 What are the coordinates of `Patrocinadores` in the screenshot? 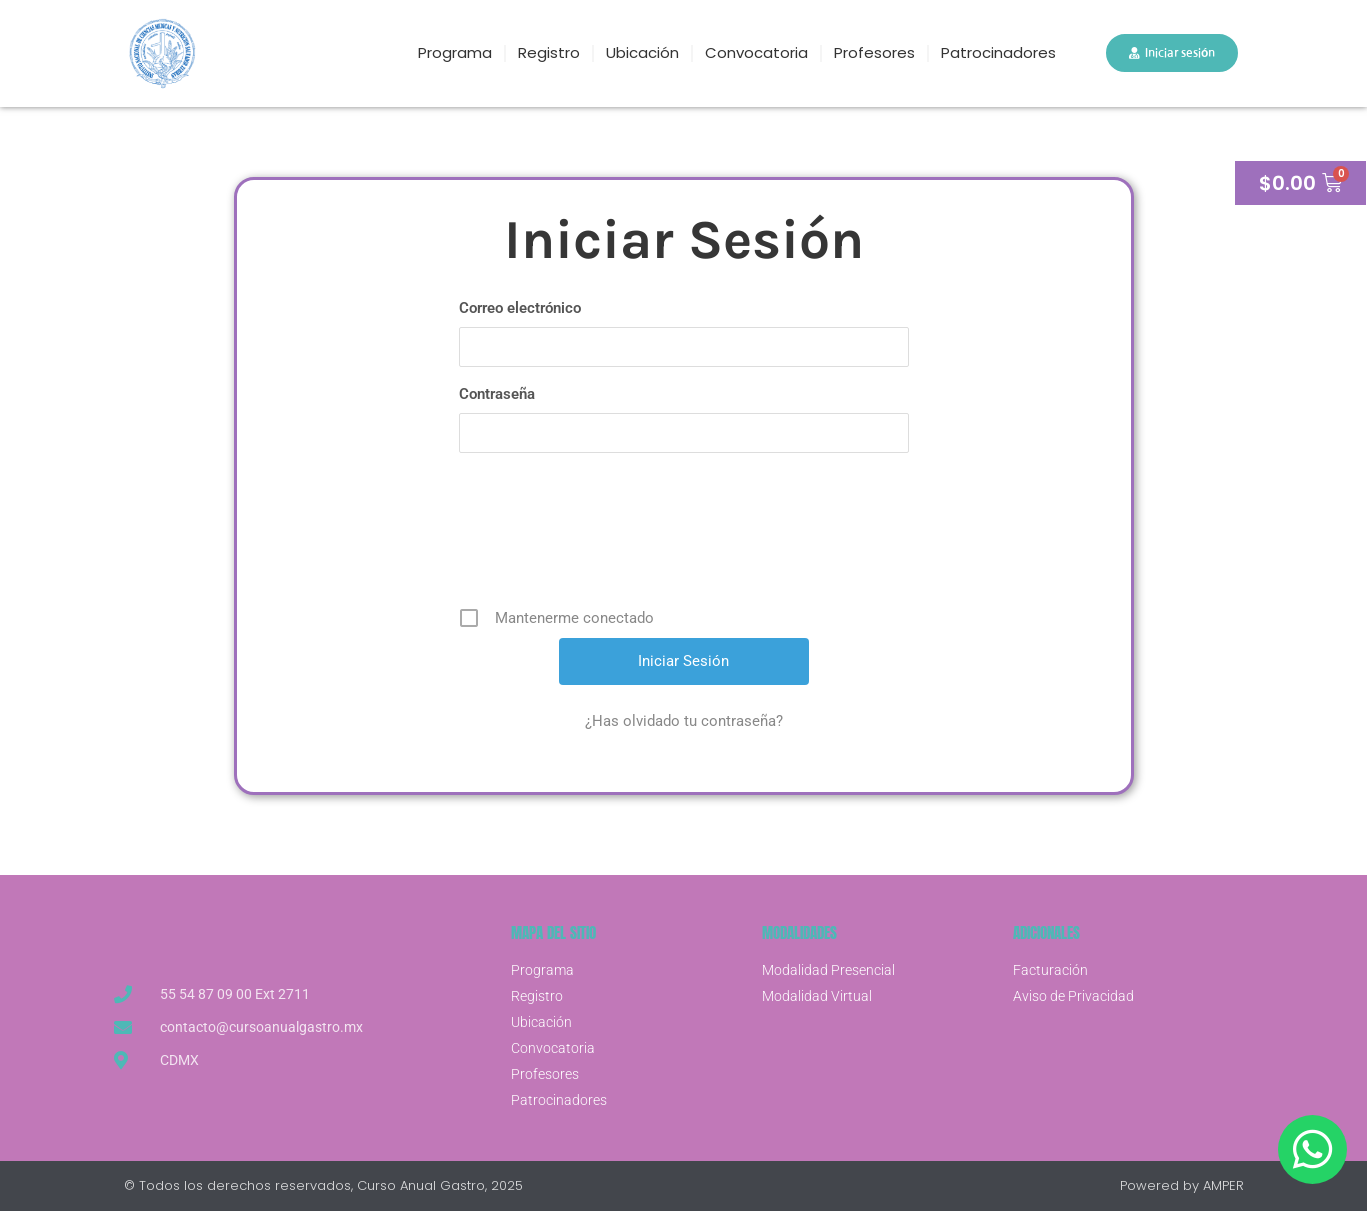 It's located at (998, 52).